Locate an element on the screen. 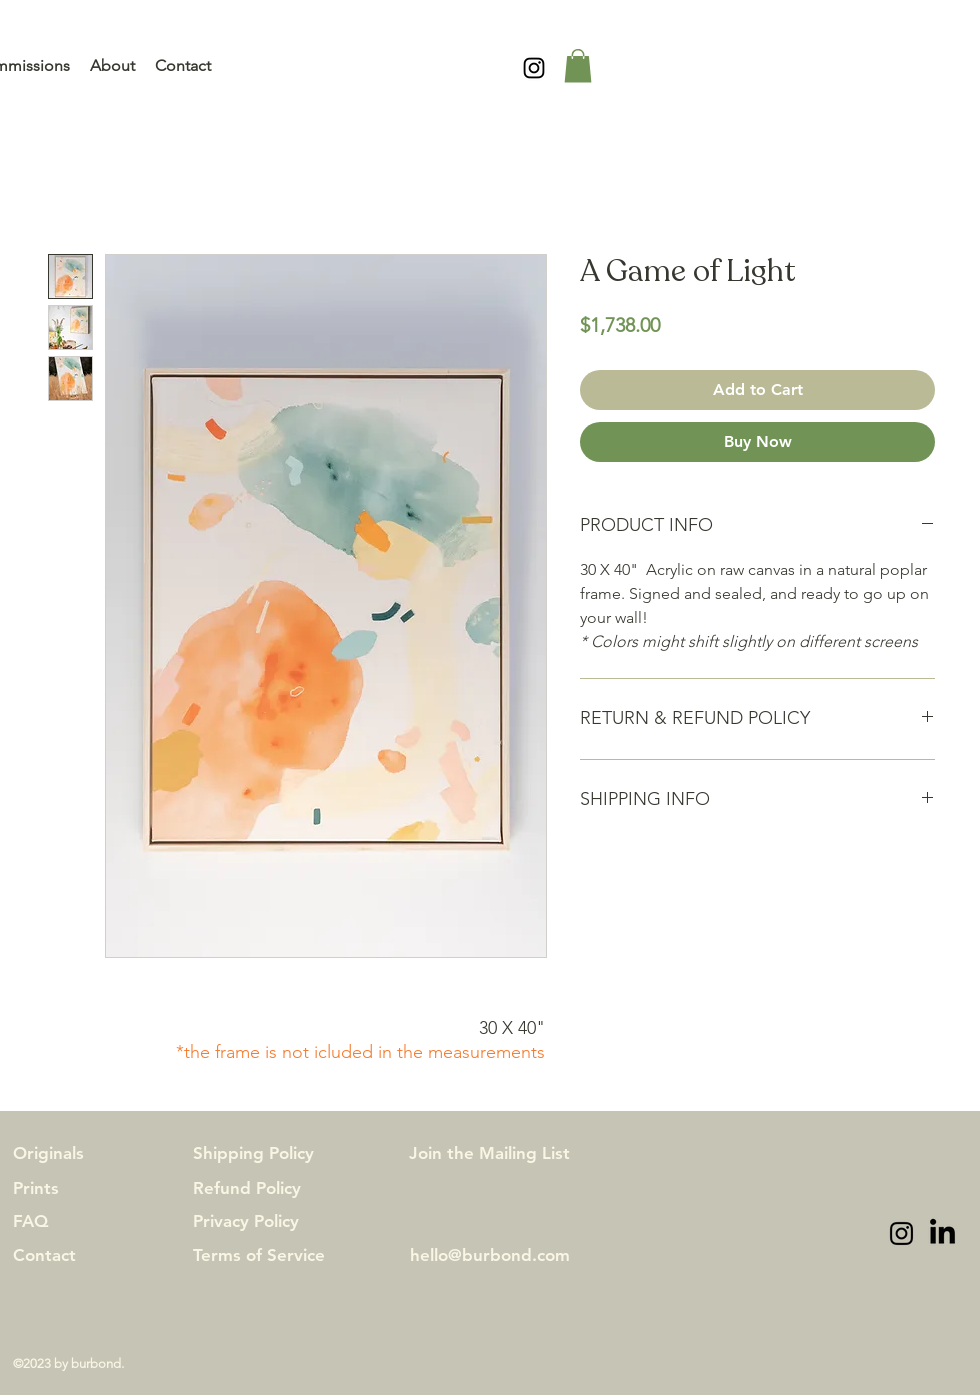 This screenshot has height=1395, width=980. Join the Mailing List is located at coordinates (489, 1153).